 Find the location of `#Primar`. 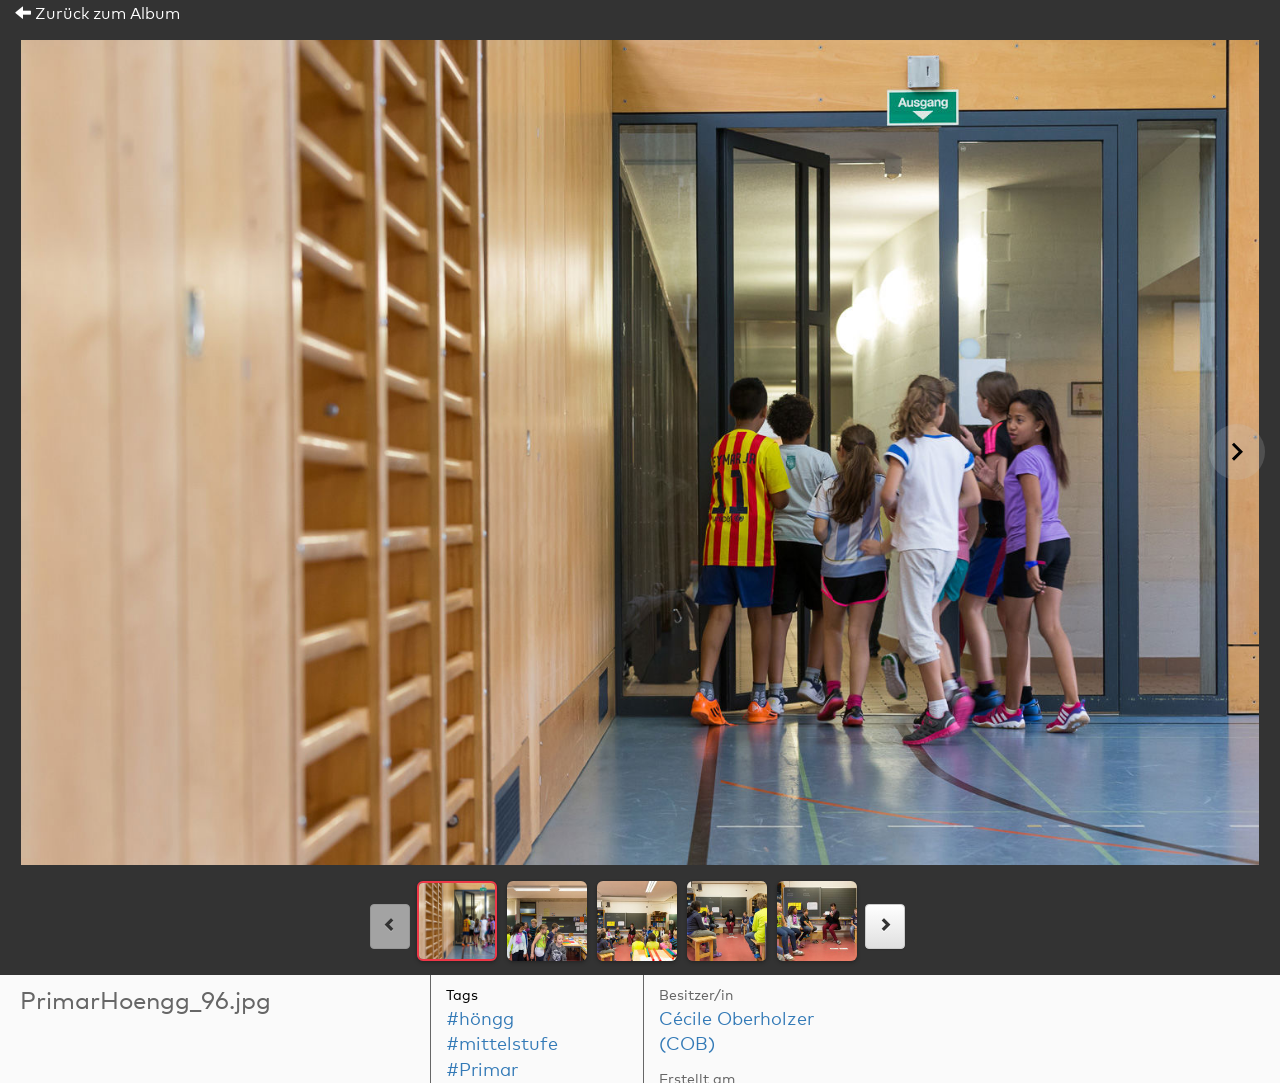

#Primar is located at coordinates (482, 1071).